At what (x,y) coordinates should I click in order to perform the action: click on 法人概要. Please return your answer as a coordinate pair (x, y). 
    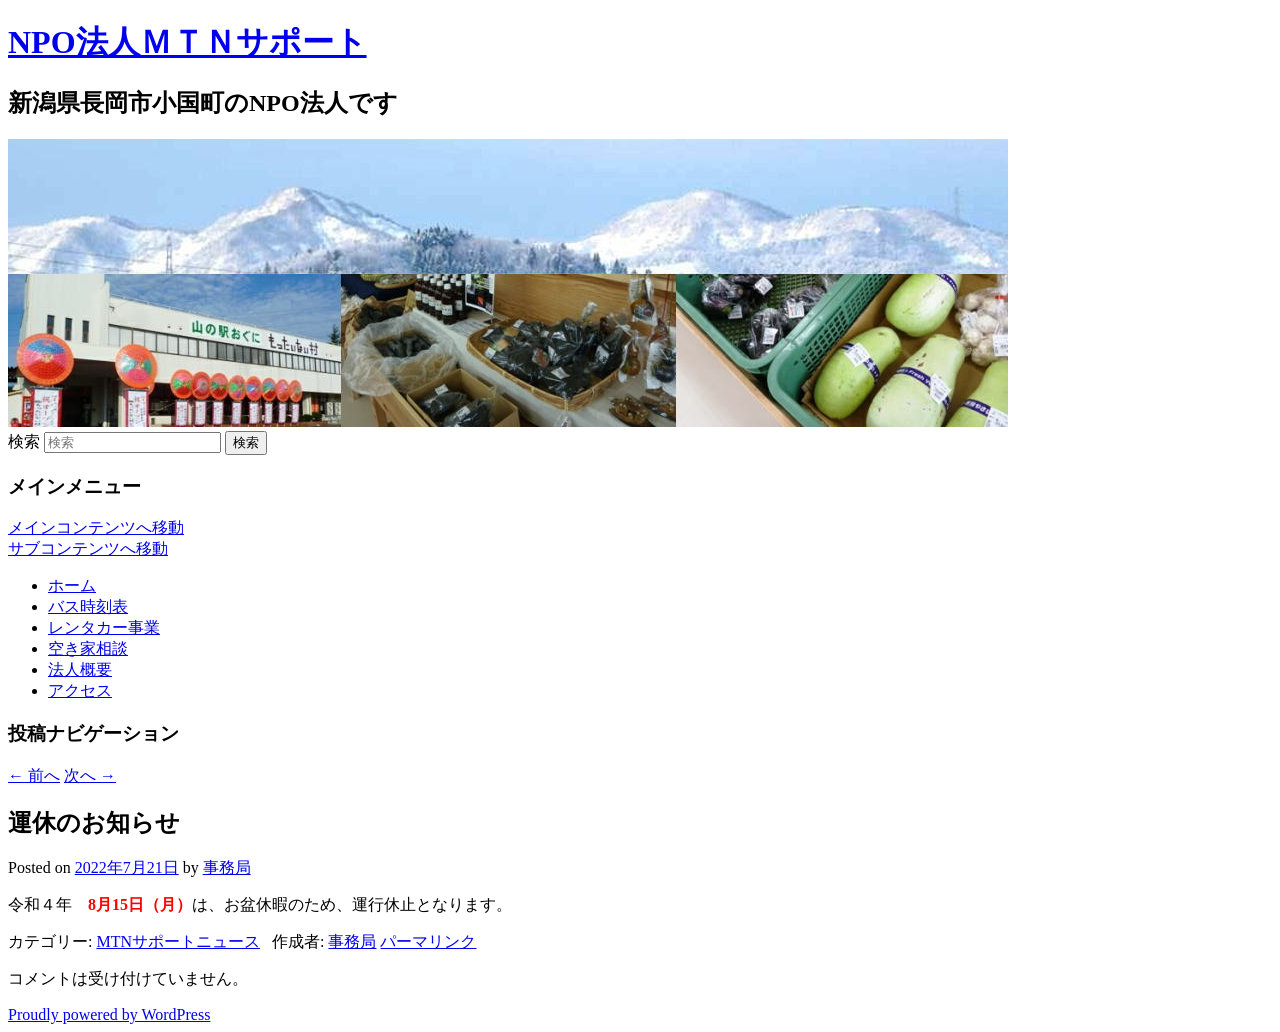
    Looking at the image, I should click on (80, 669).